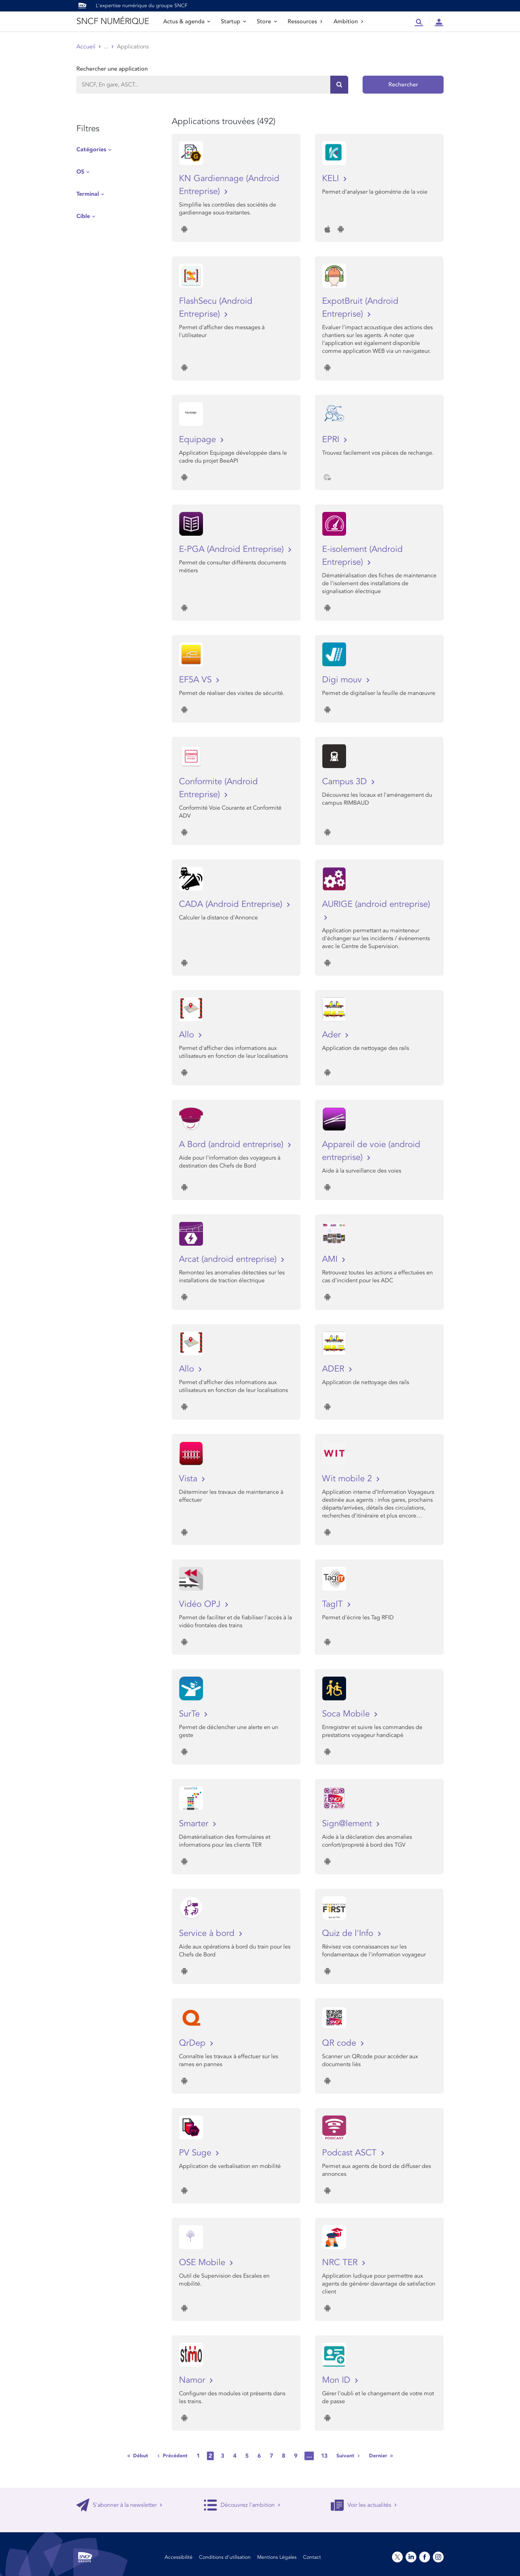 This screenshot has height=2576, width=520. What do you see at coordinates (215, 307) in the screenshot?
I see `FlashSecu (Android Entreprise)` at bounding box center [215, 307].